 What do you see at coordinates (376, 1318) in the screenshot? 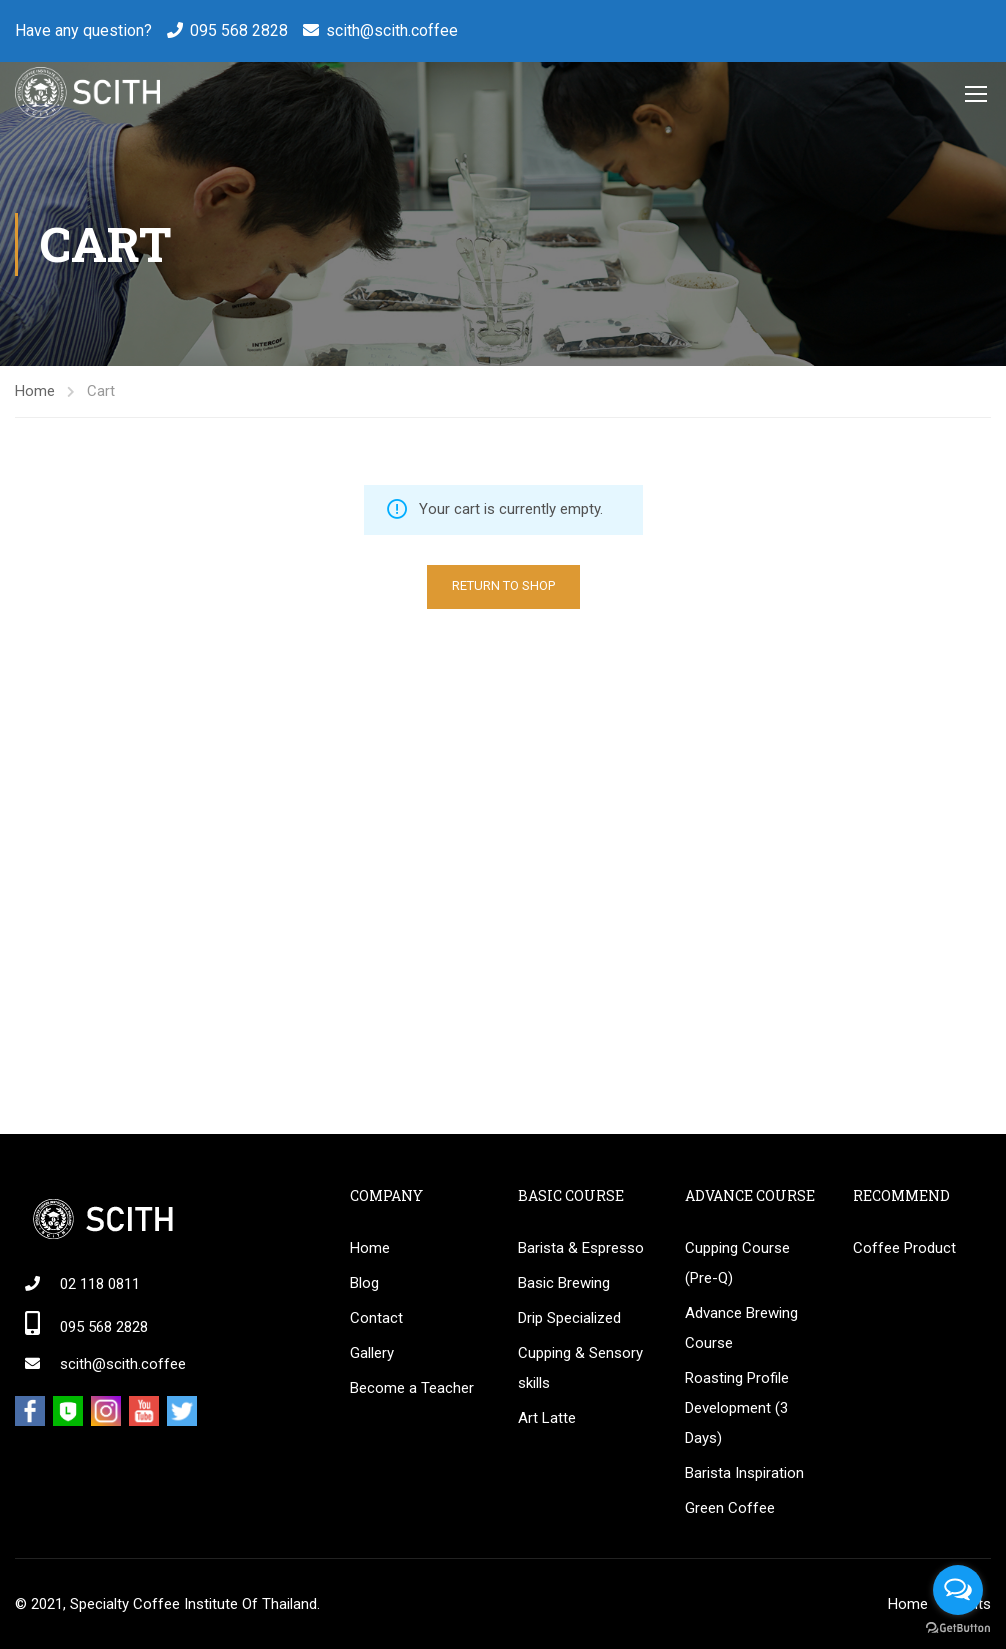
I see `Contact` at bounding box center [376, 1318].